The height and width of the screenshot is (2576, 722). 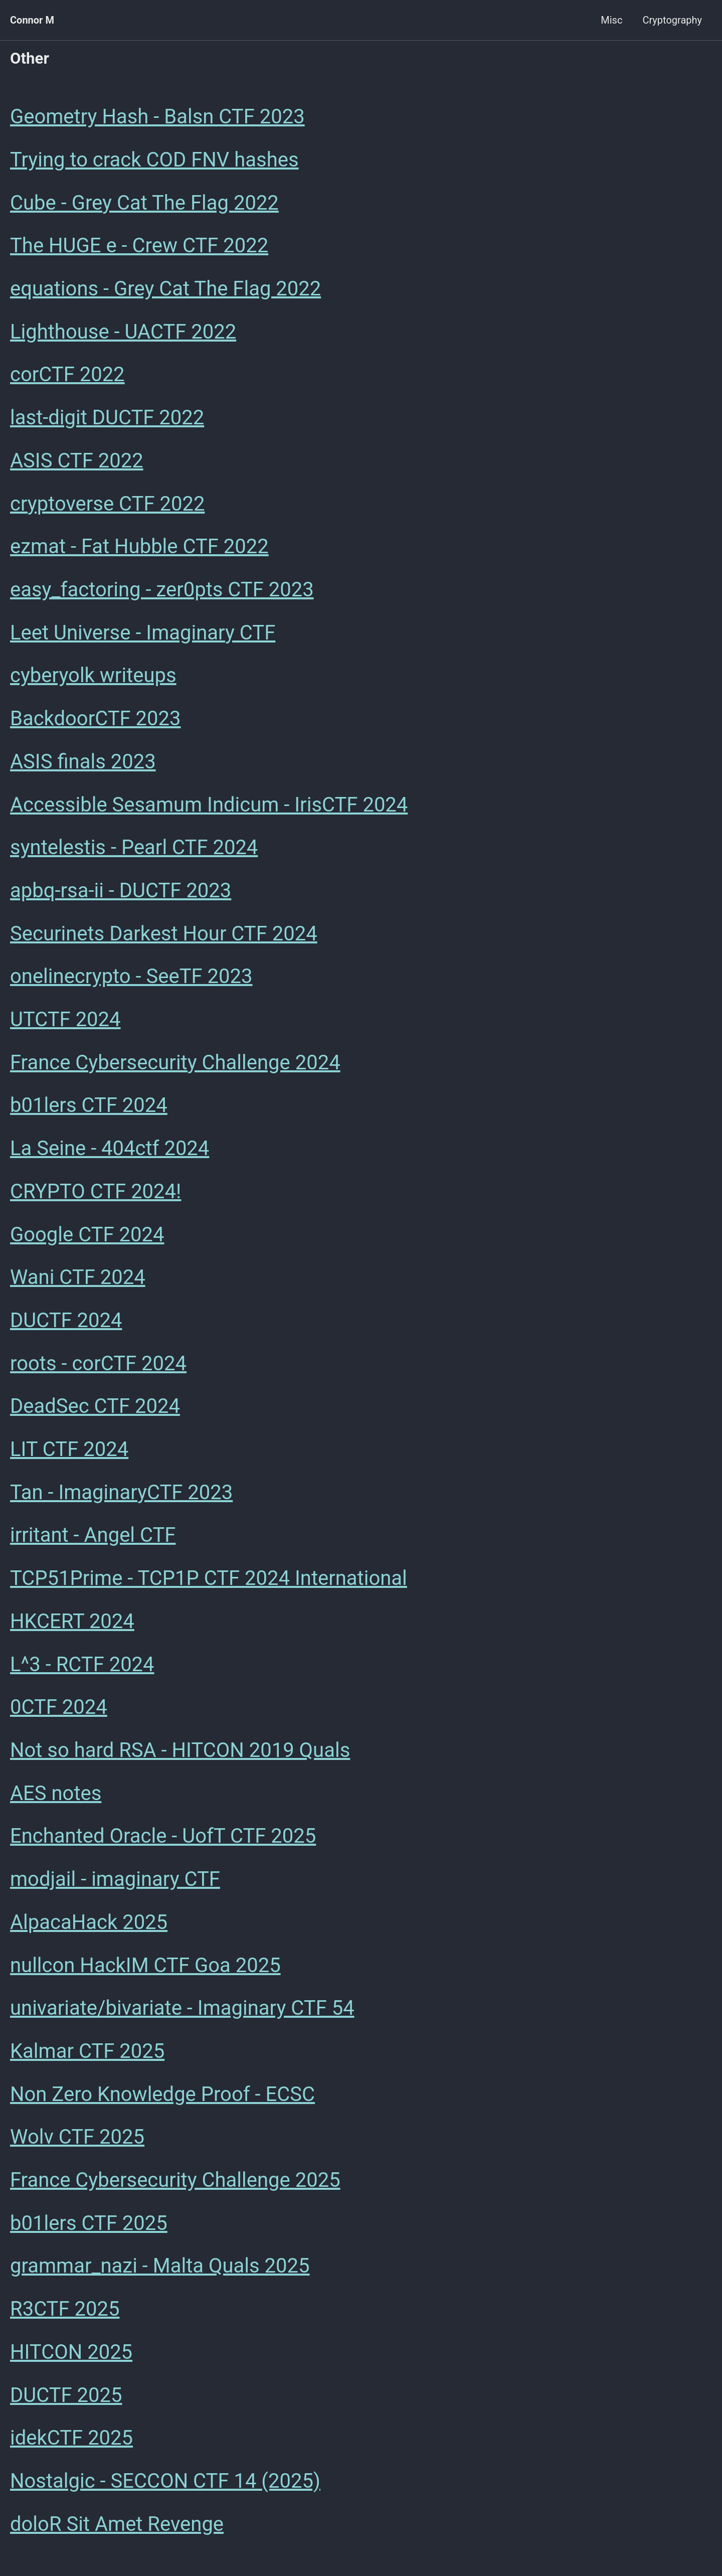 I want to click on Lighthouse - UACTF 2022, so click(x=123, y=333).